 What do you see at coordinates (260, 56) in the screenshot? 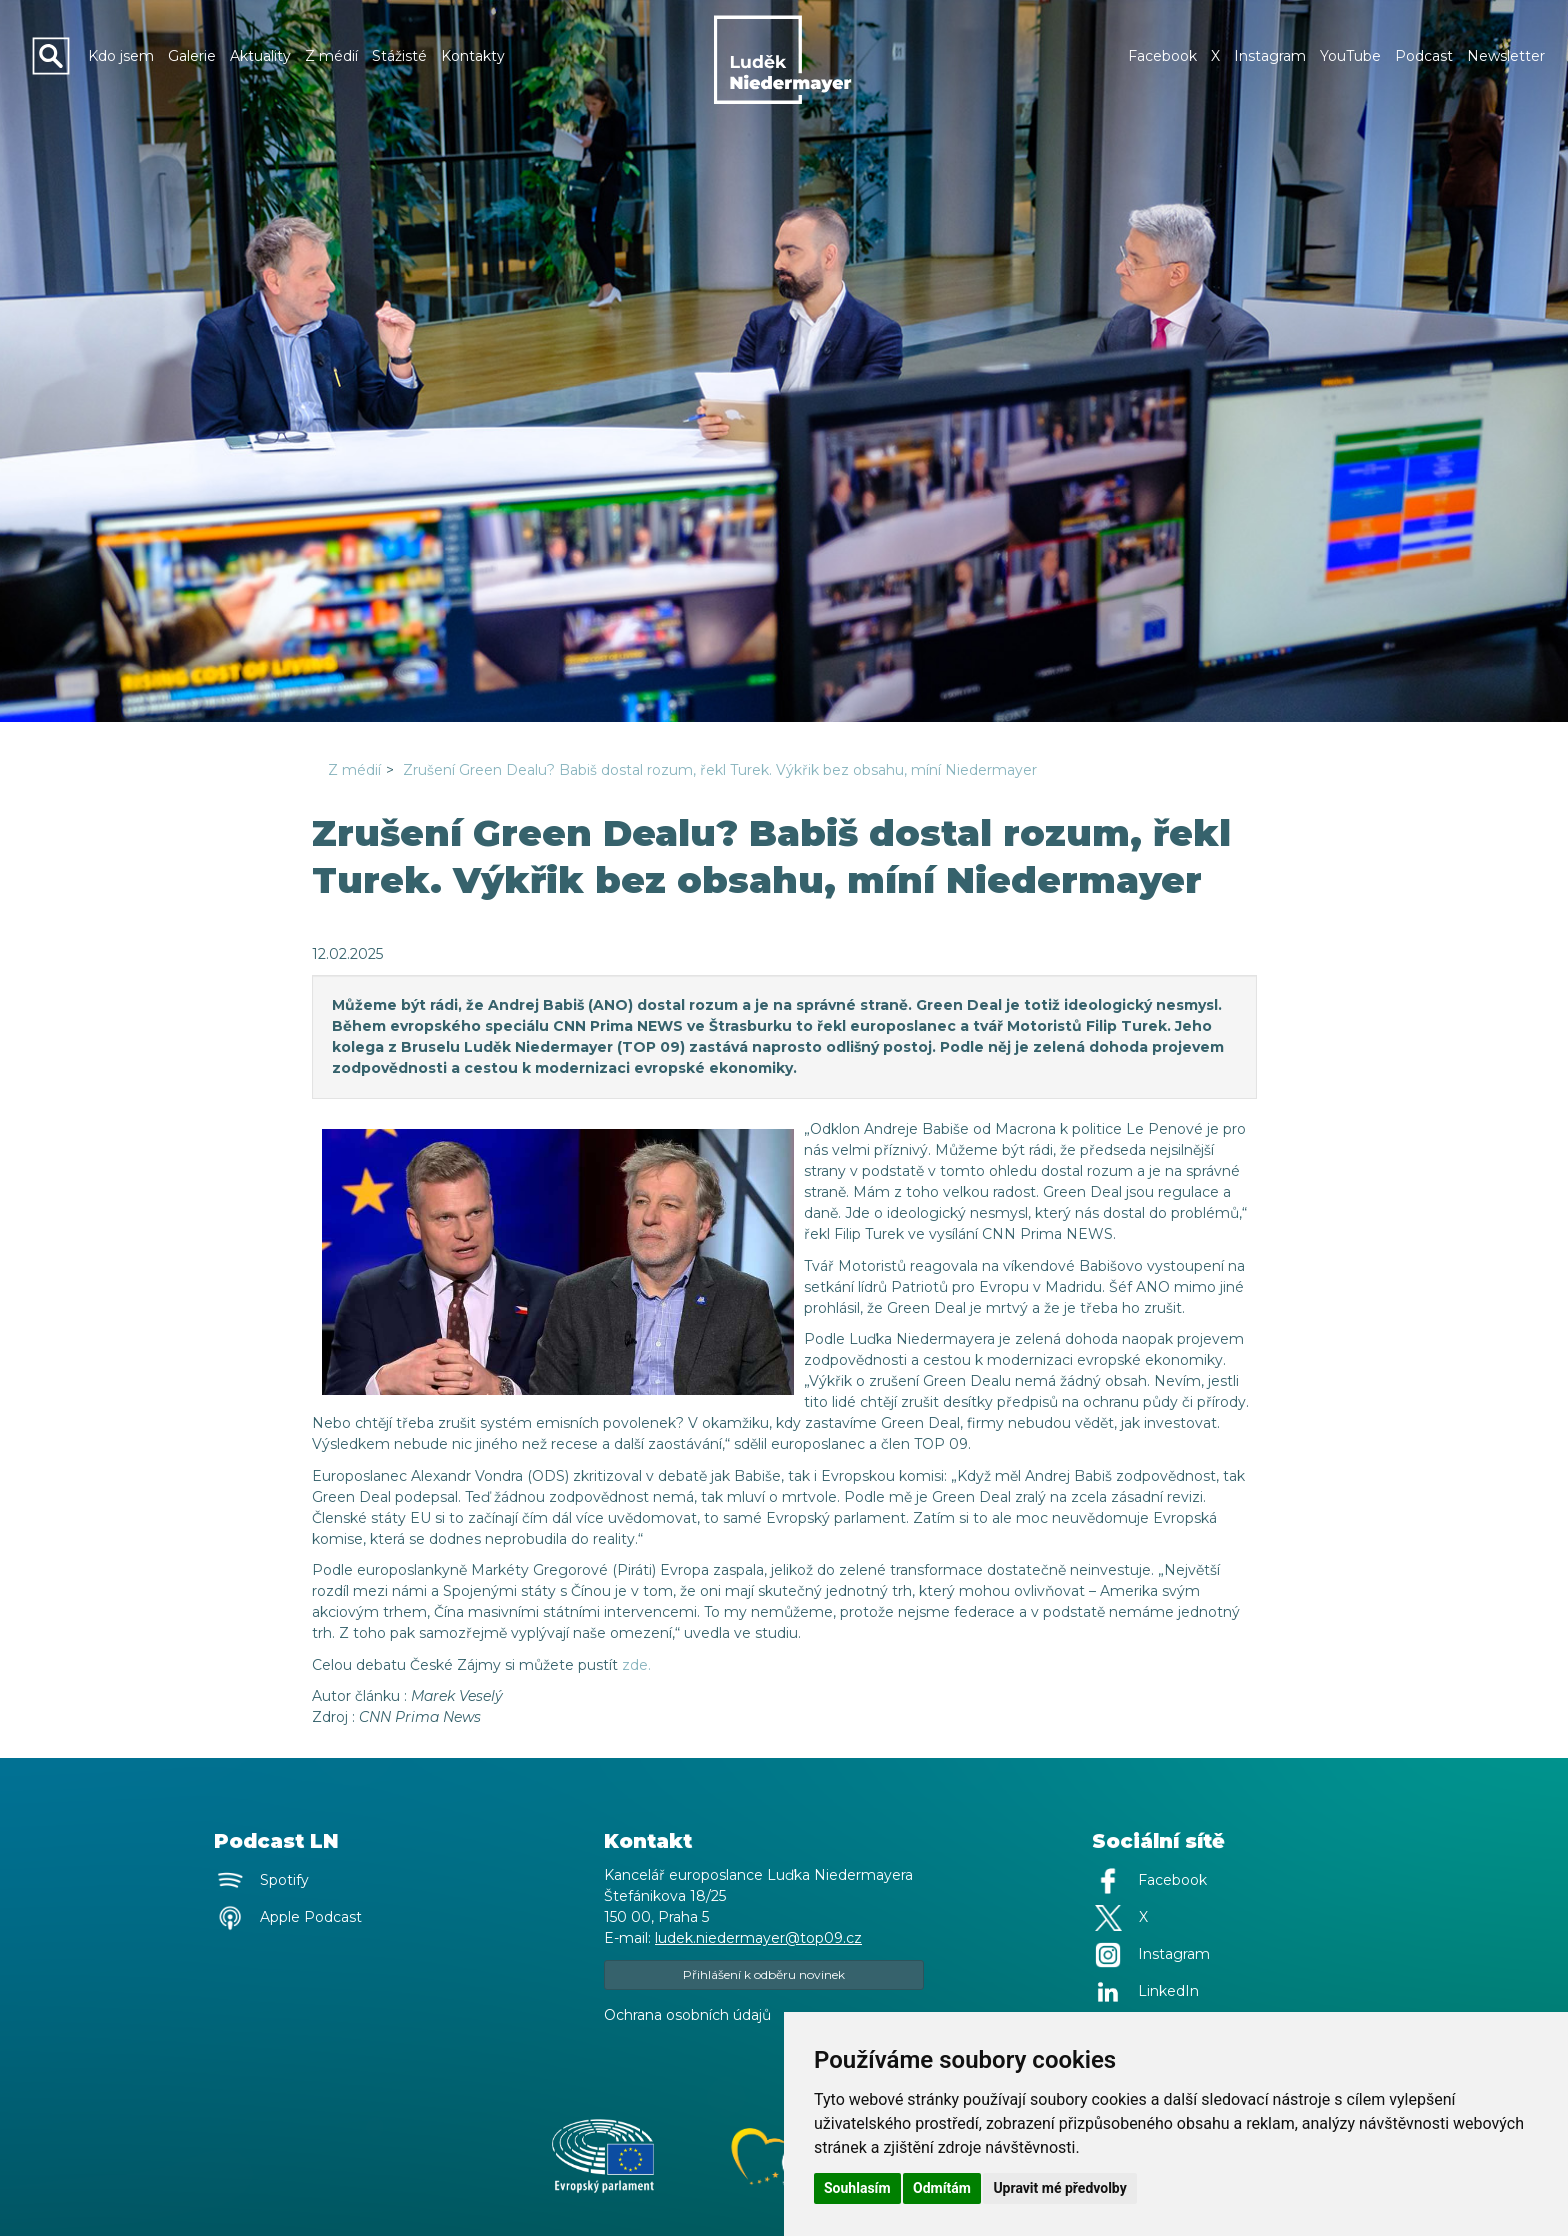
I see `Aktuality` at bounding box center [260, 56].